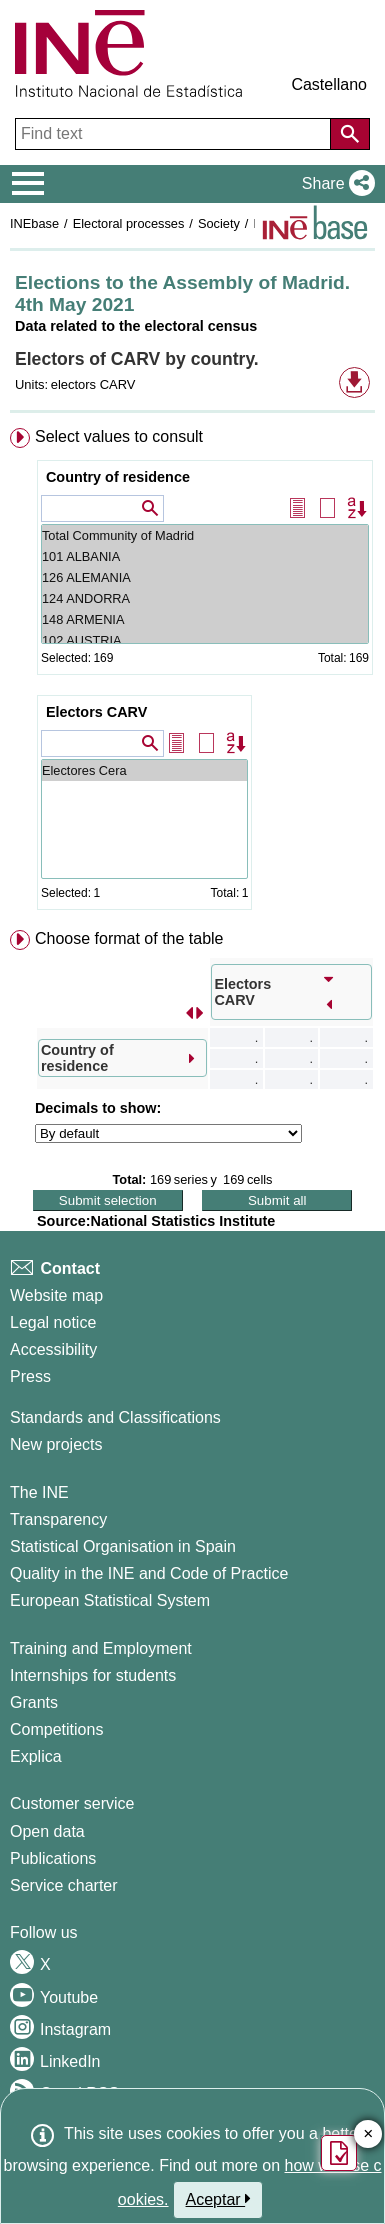 The height and width of the screenshot is (2224, 385). Describe the element at coordinates (205, 619) in the screenshot. I see `148 ARMENIA` at that location.